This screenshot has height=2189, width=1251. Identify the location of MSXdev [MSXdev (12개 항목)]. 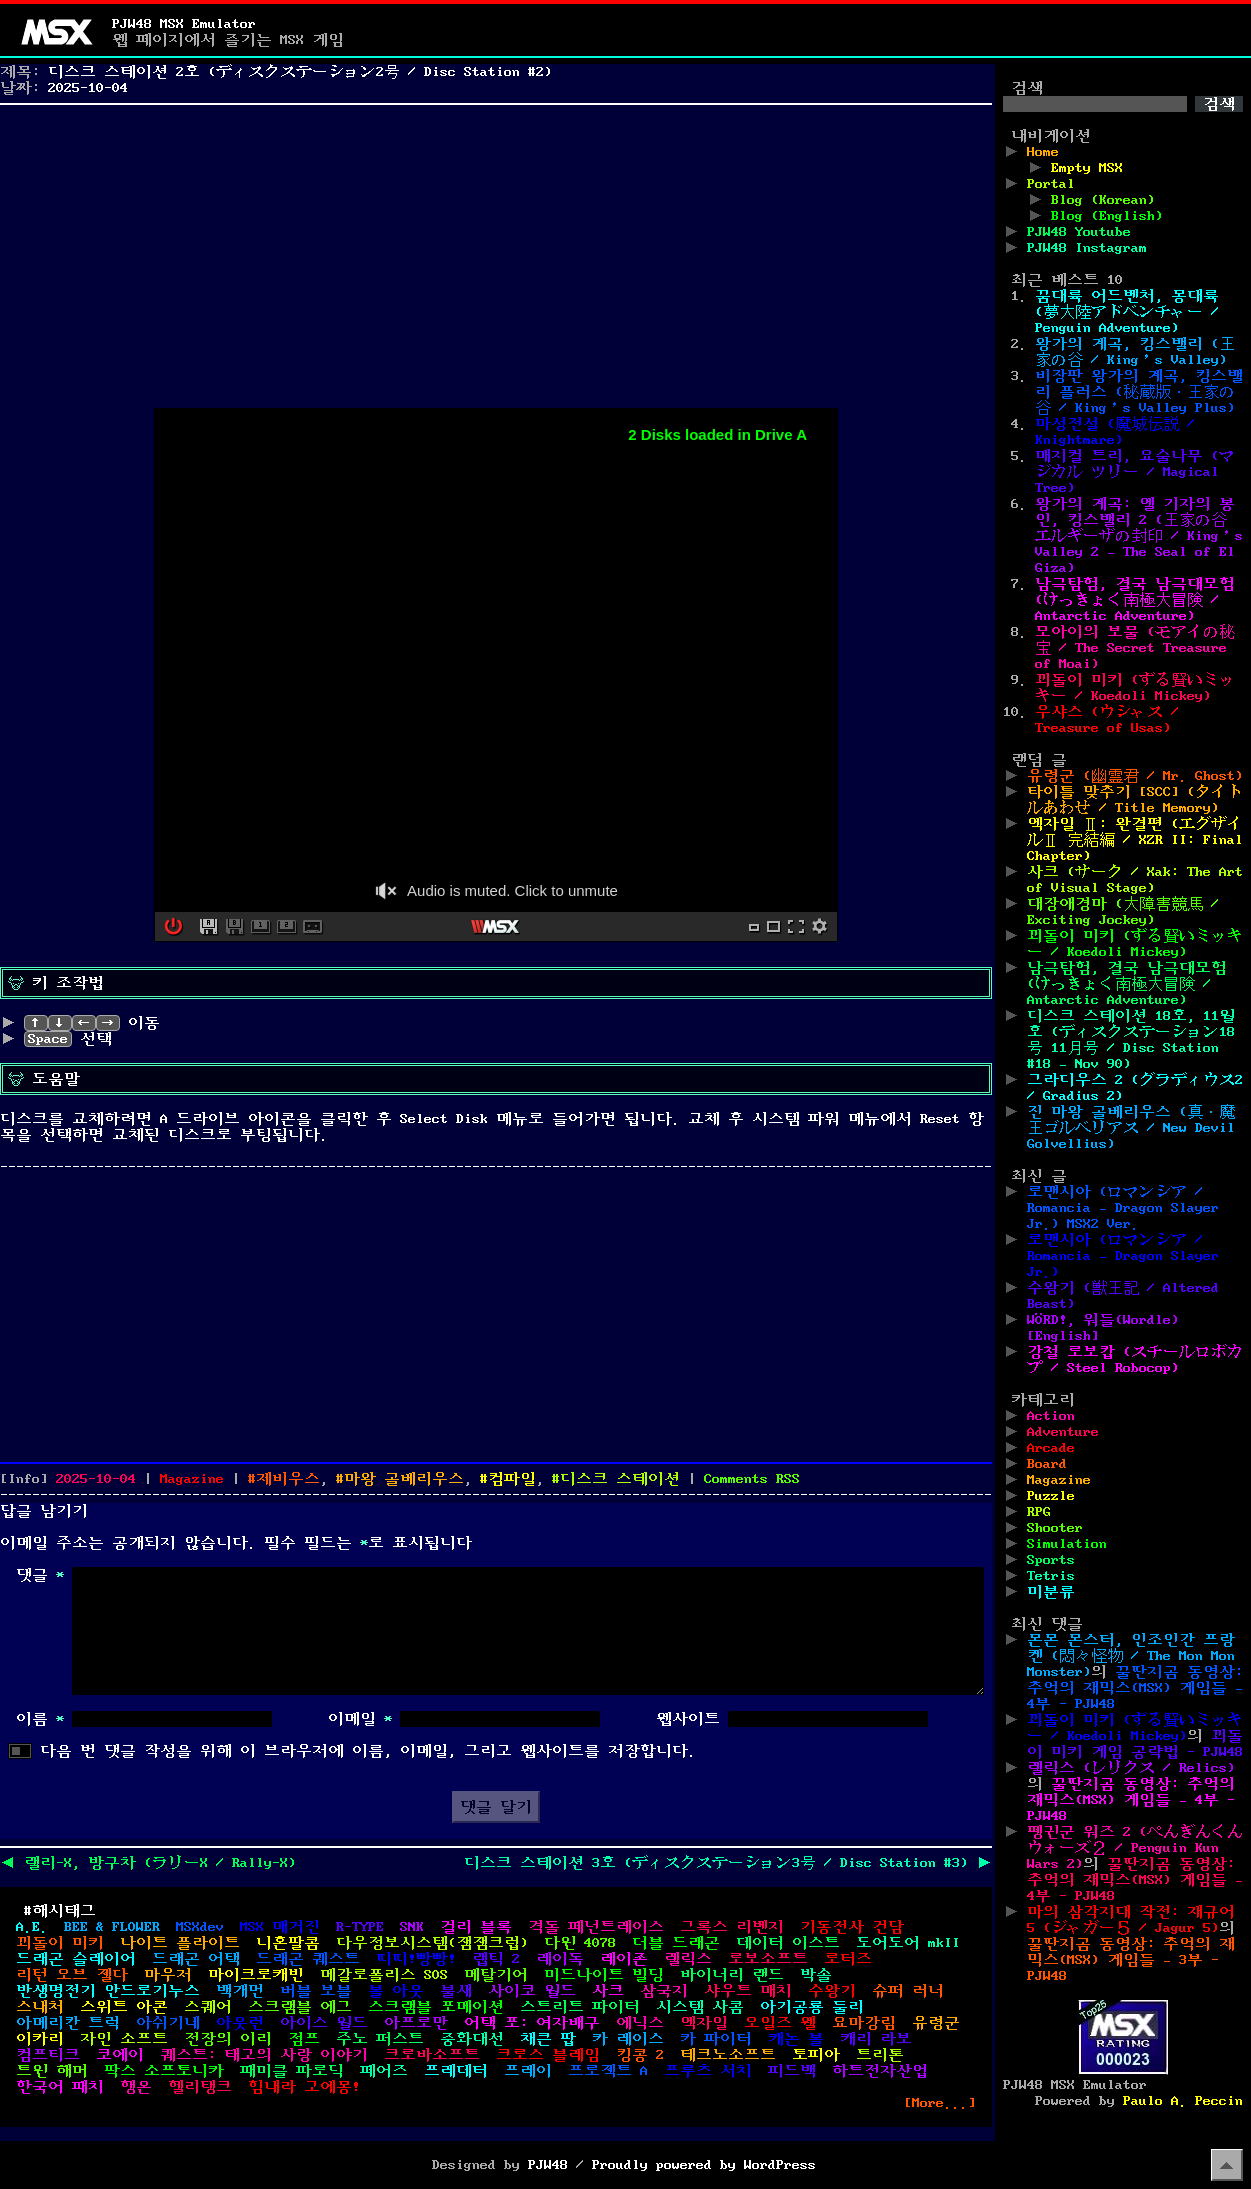
(200, 1927).